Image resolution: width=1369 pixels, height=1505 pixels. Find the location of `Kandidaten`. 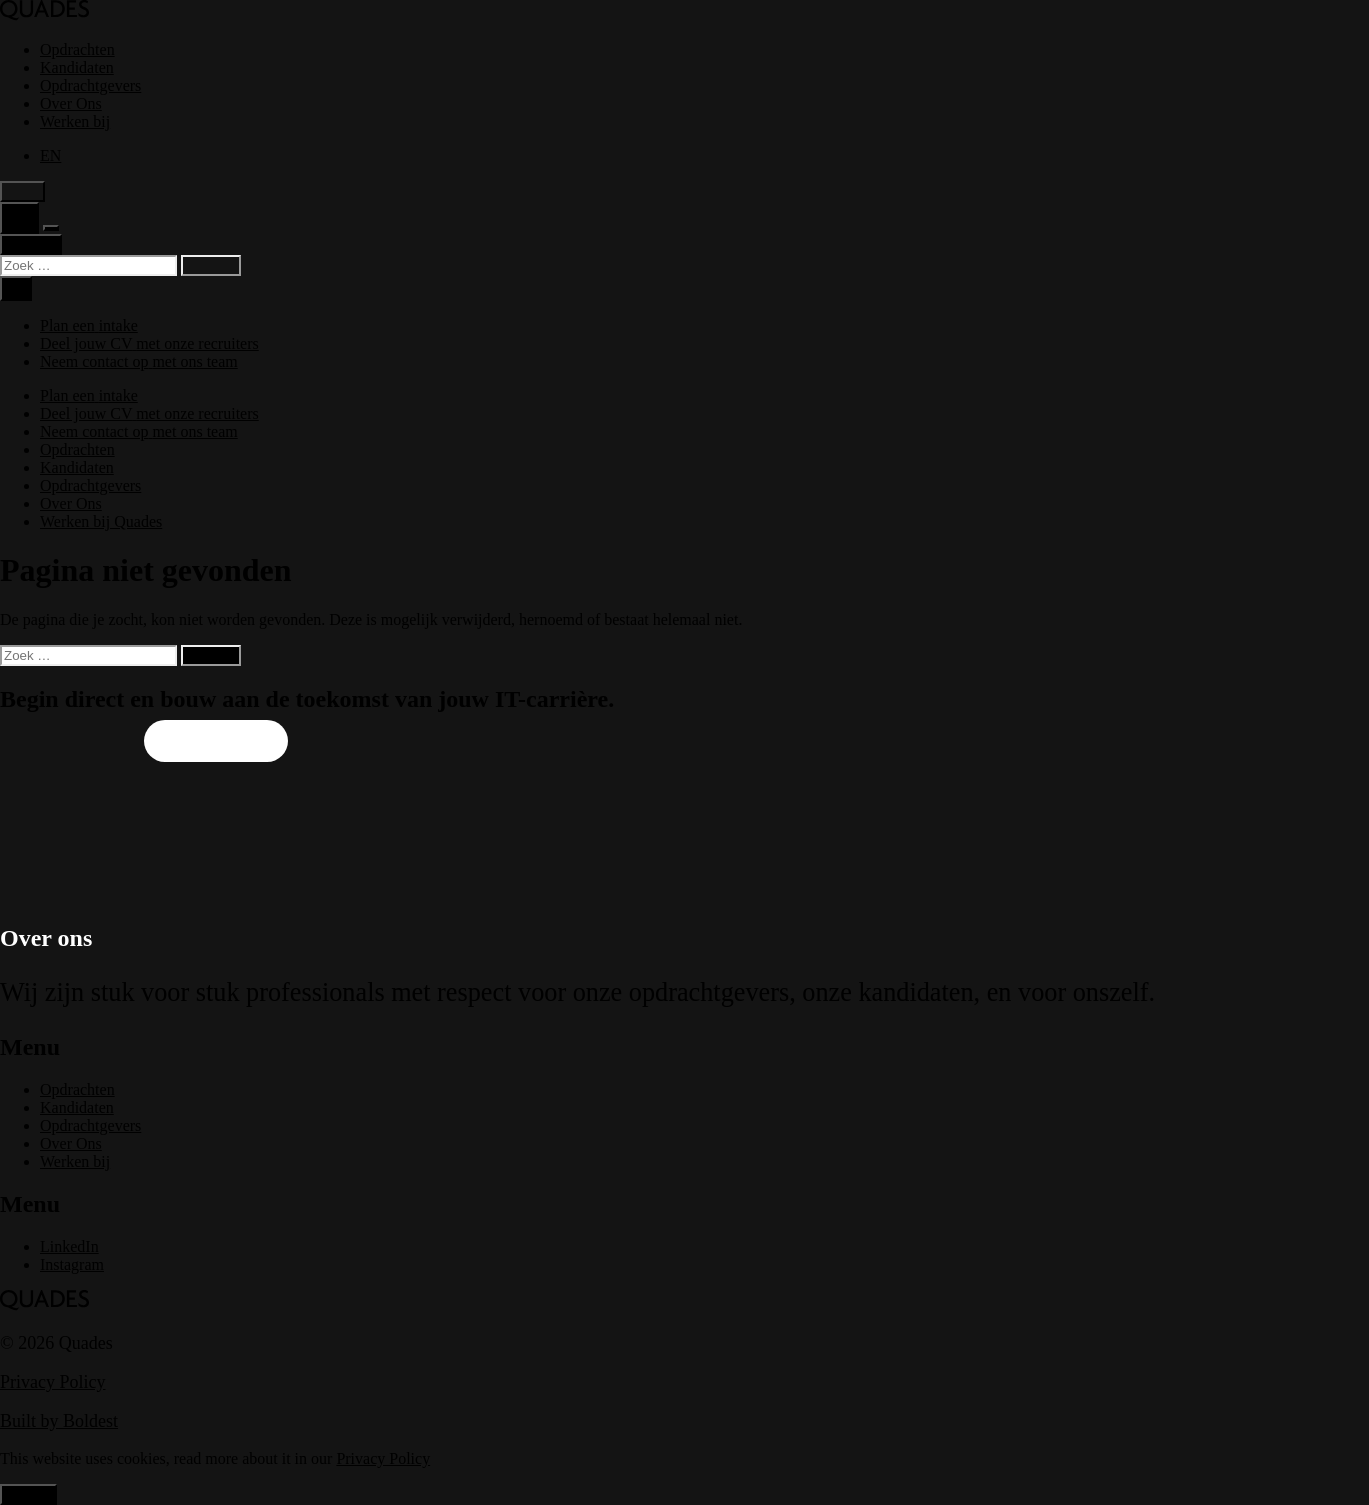

Kandidaten is located at coordinates (77, 67).